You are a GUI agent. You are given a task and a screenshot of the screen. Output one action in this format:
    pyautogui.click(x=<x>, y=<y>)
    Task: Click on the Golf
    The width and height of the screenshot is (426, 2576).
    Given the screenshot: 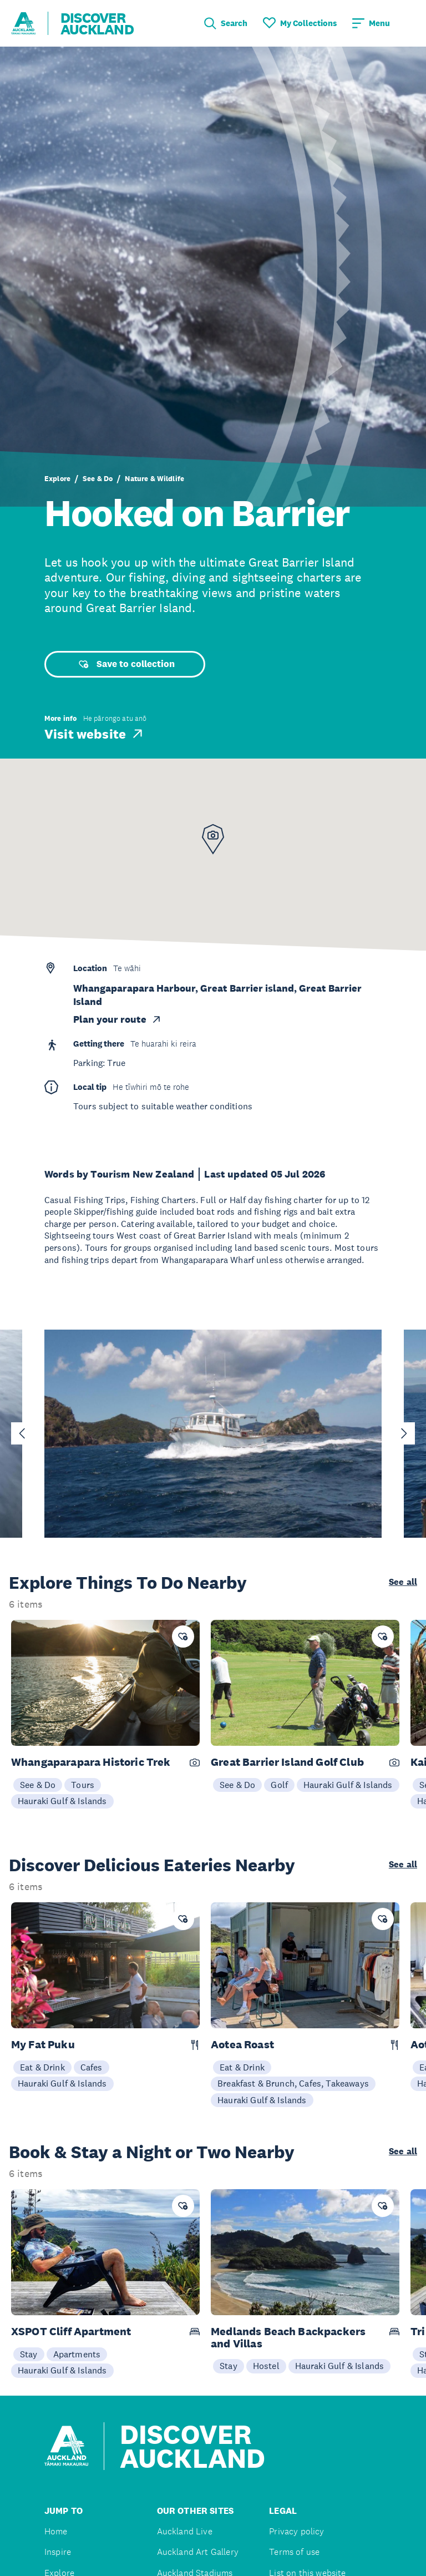 What is the action you would take?
    pyautogui.click(x=279, y=1784)
    